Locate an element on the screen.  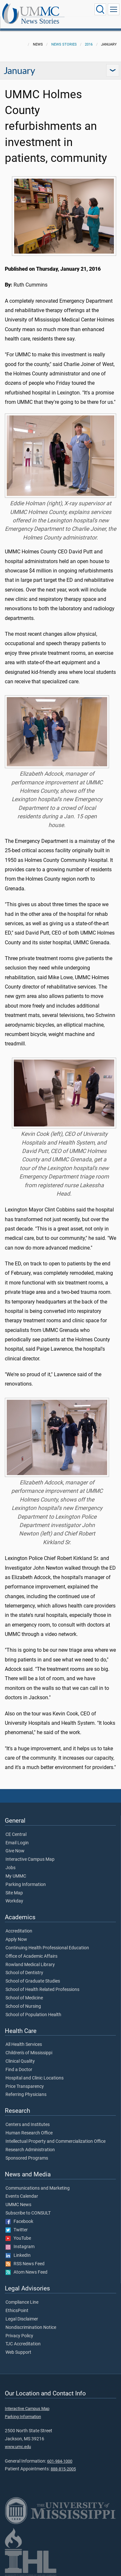
Subscribe to CONSULT is located at coordinates (28, 2213).